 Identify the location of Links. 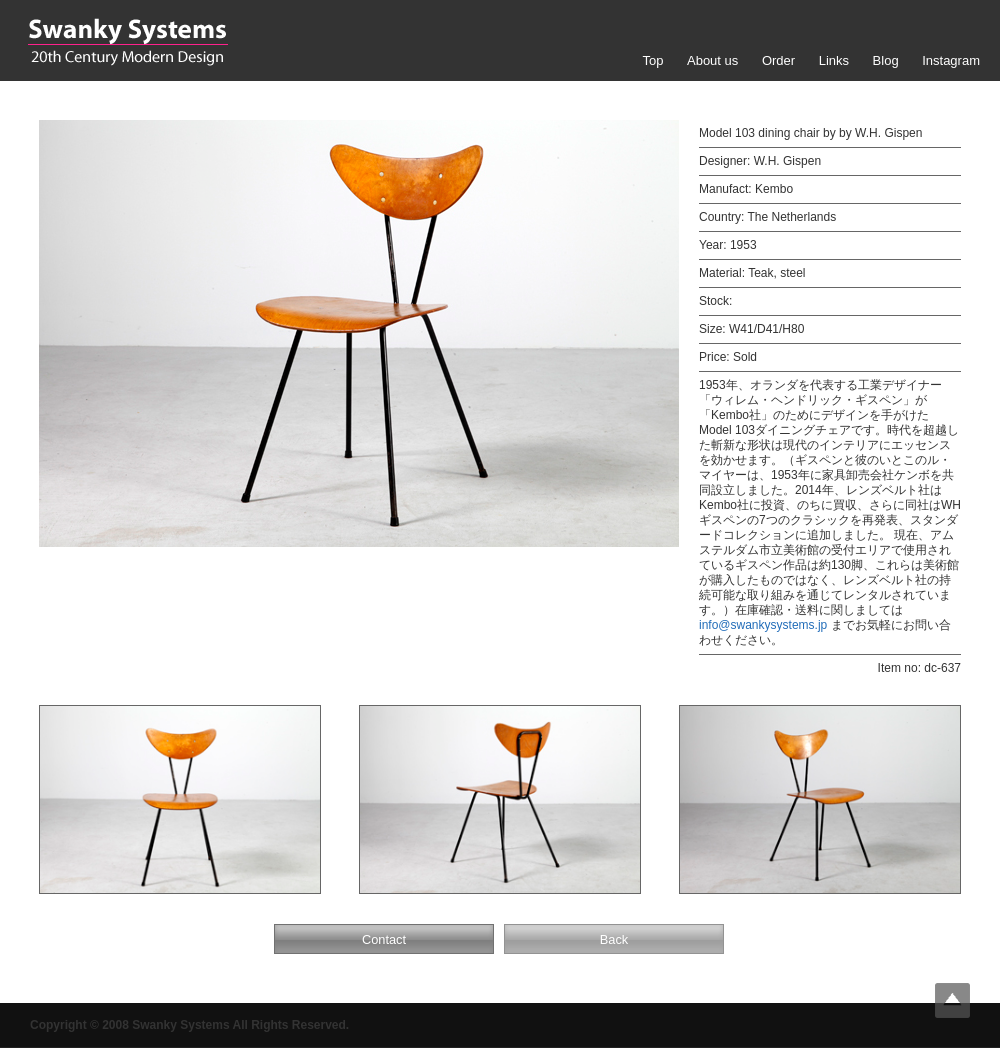
(834, 60).